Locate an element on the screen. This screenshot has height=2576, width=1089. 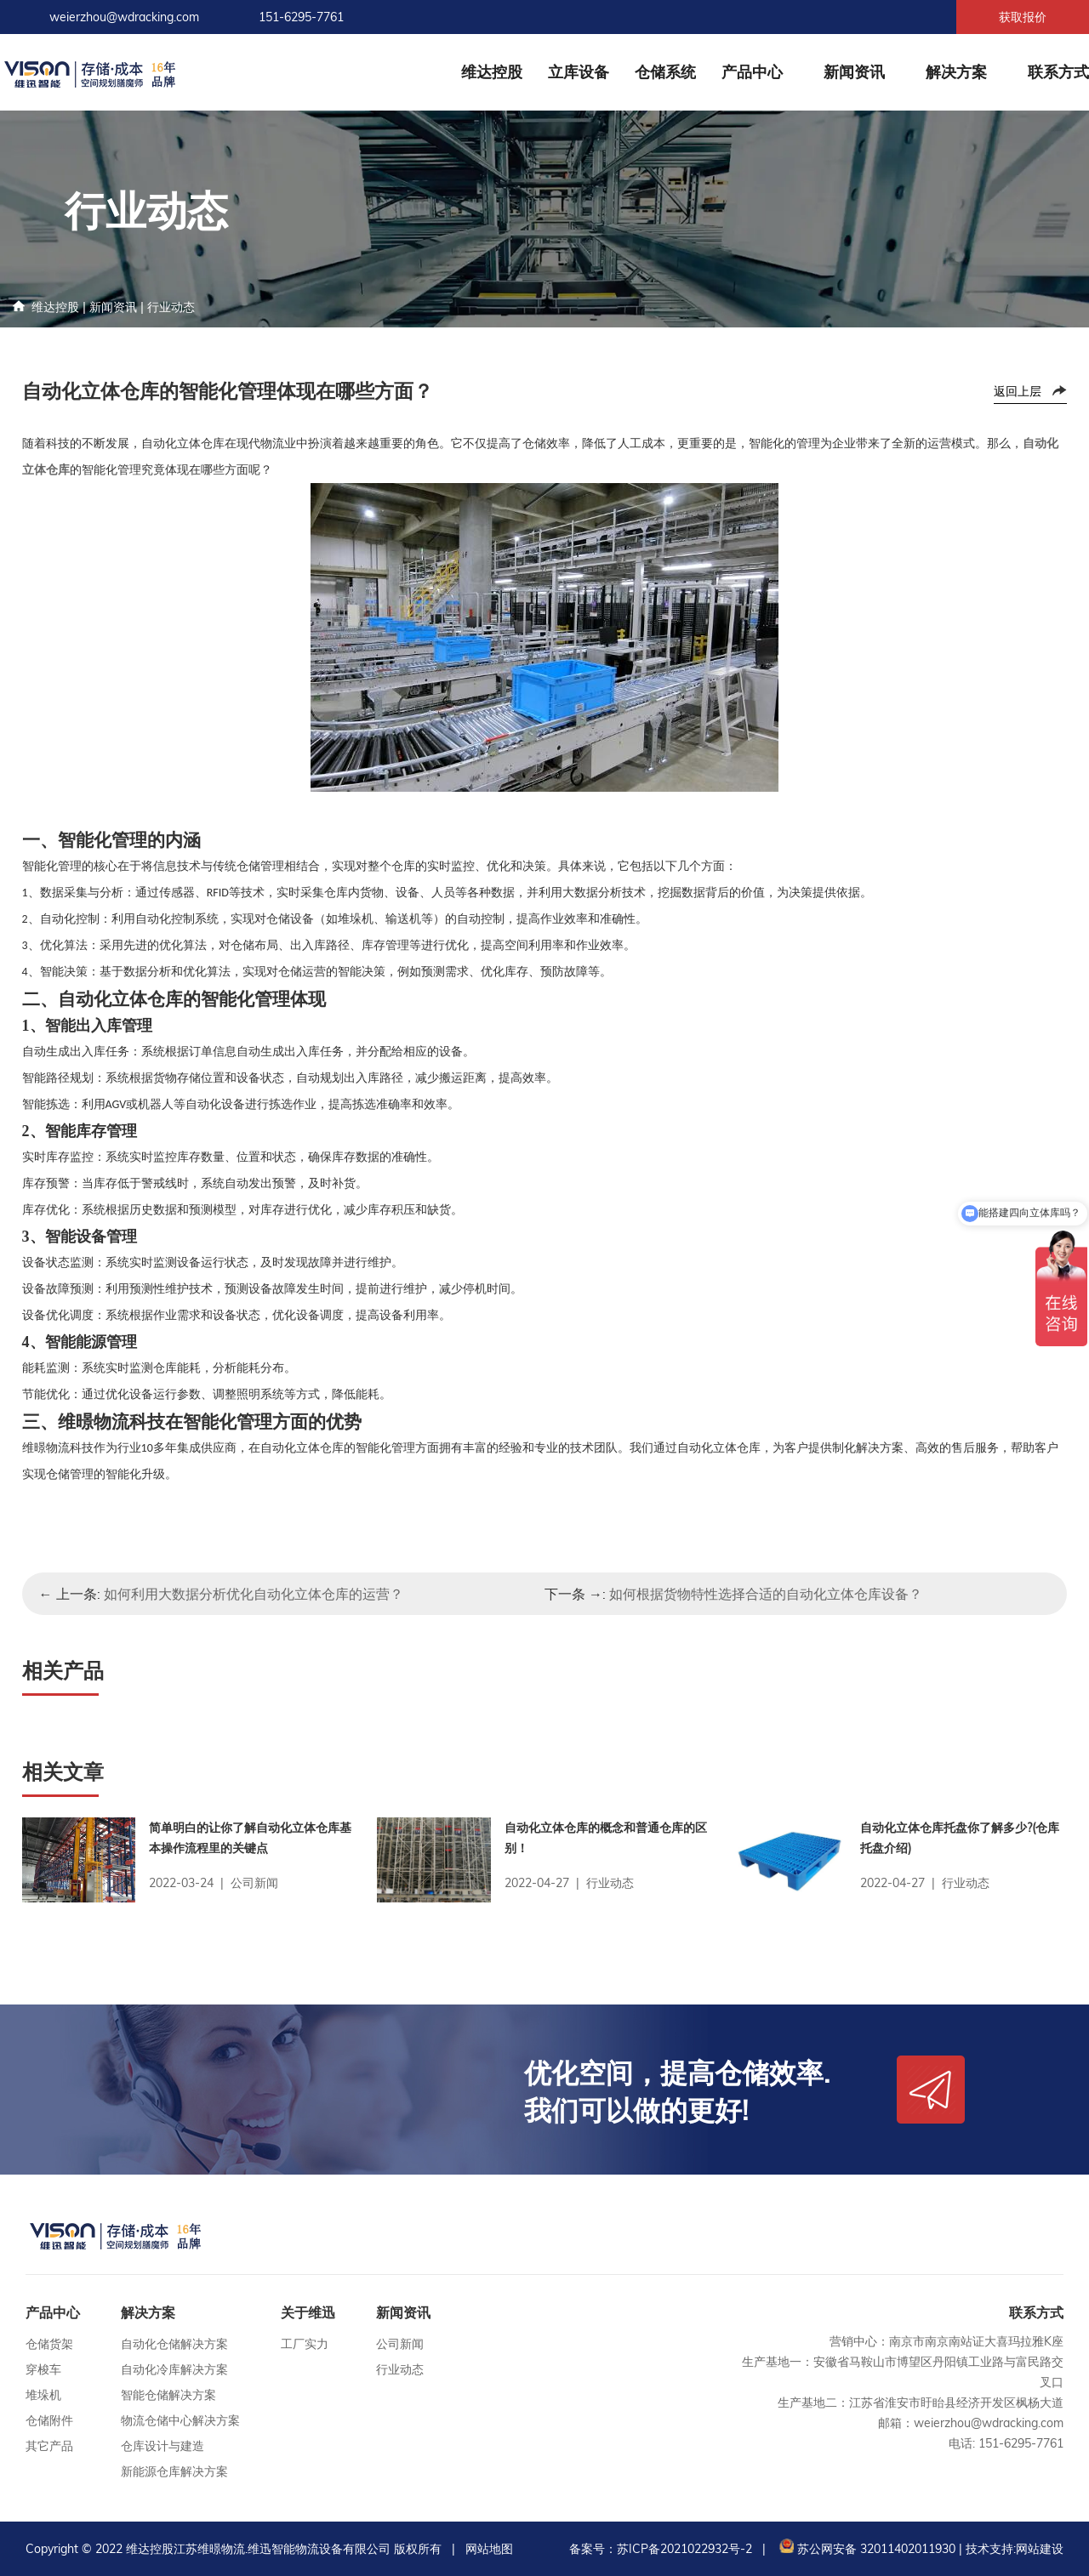
网站建设 is located at coordinates (1039, 2548).